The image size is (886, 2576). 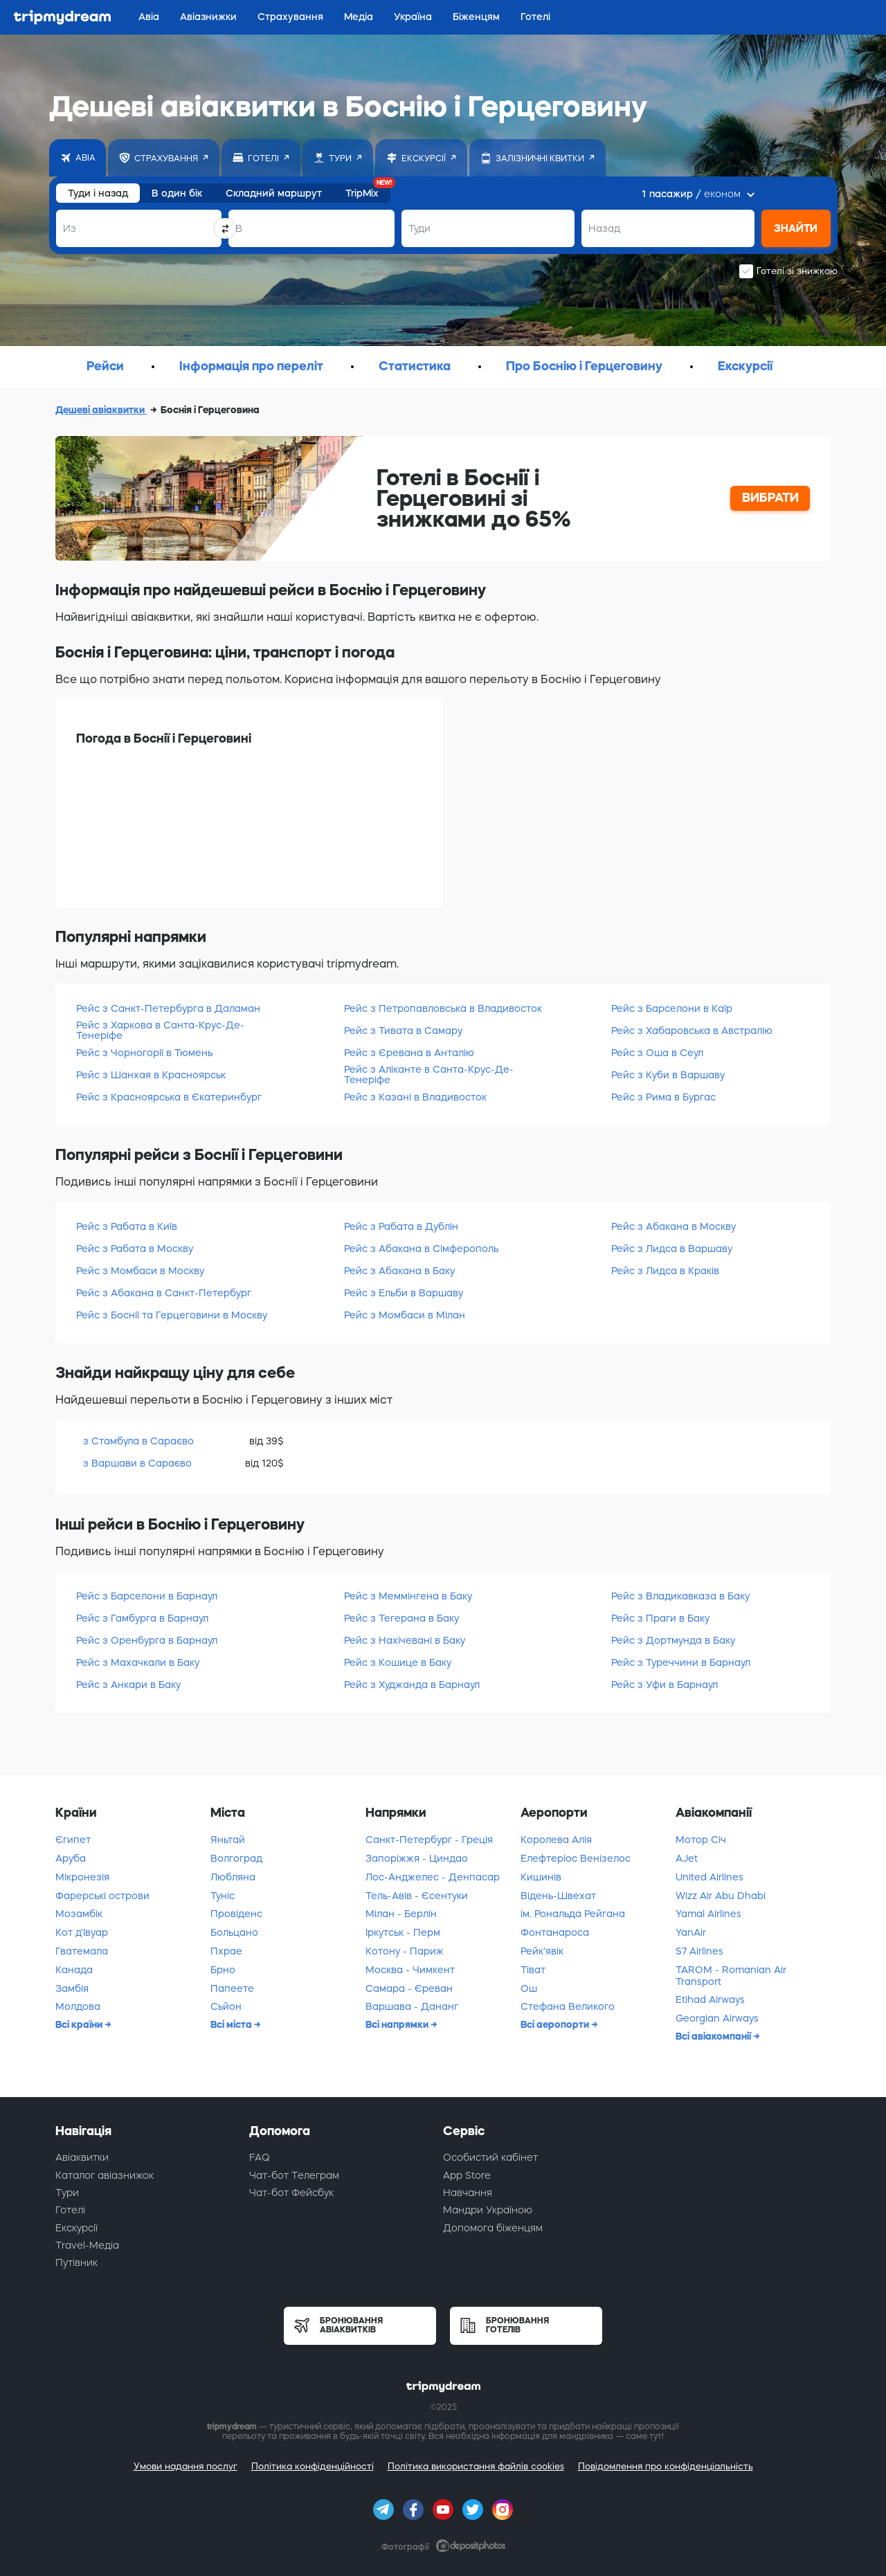 I want to click on Єгипет, so click(x=73, y=1839).